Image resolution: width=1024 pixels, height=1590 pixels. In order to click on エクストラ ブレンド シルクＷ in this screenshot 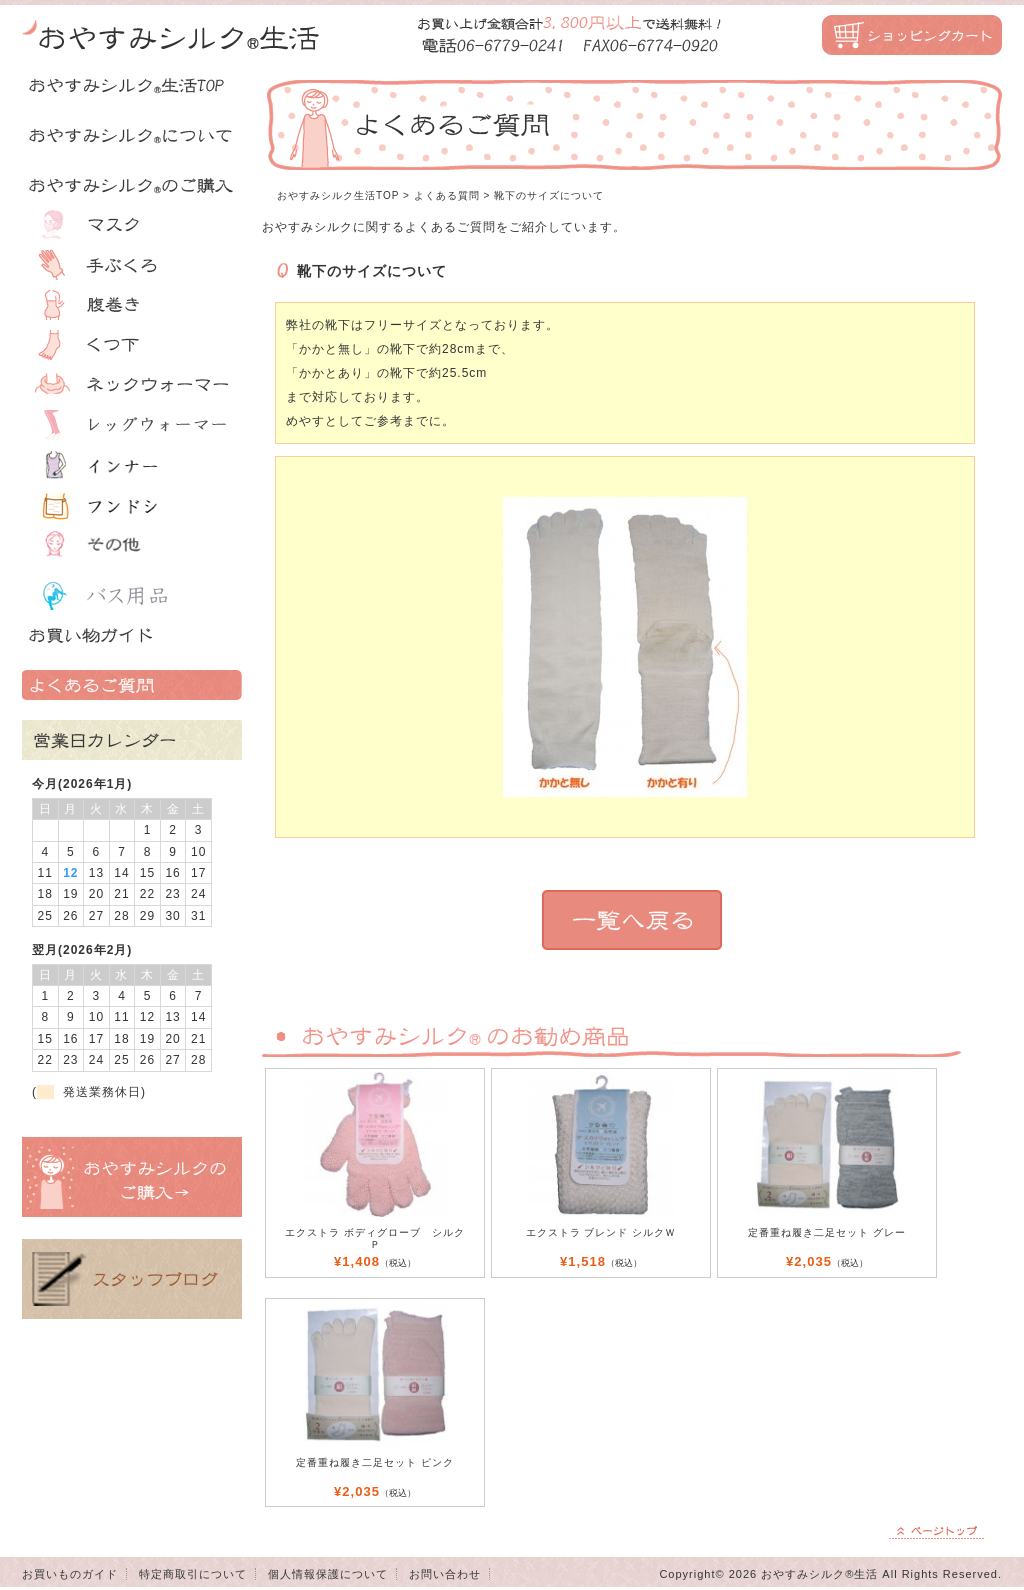, I will do `click(601, 1232)`.